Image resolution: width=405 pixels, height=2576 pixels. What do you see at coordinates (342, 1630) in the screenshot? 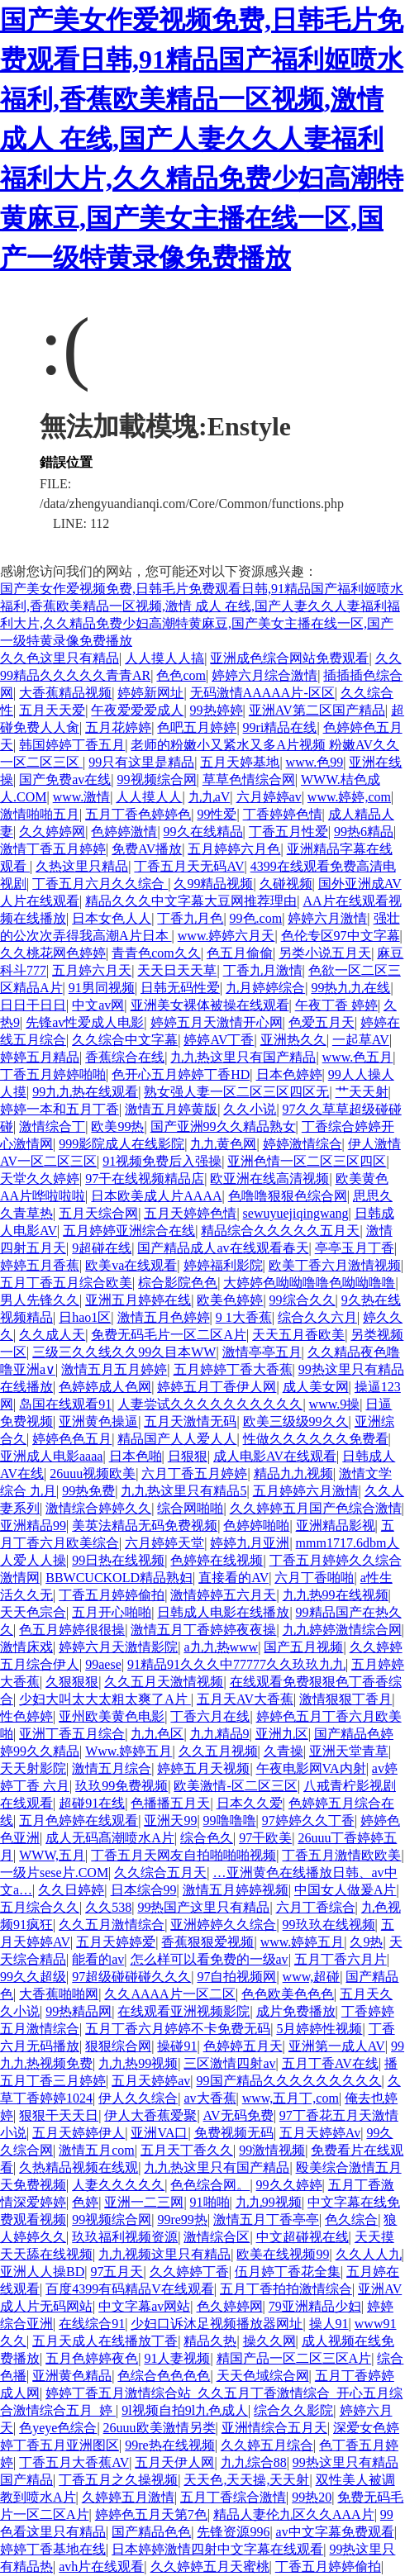
I see `九九婷婷激情综合网` at bounding box center [342, 1630].